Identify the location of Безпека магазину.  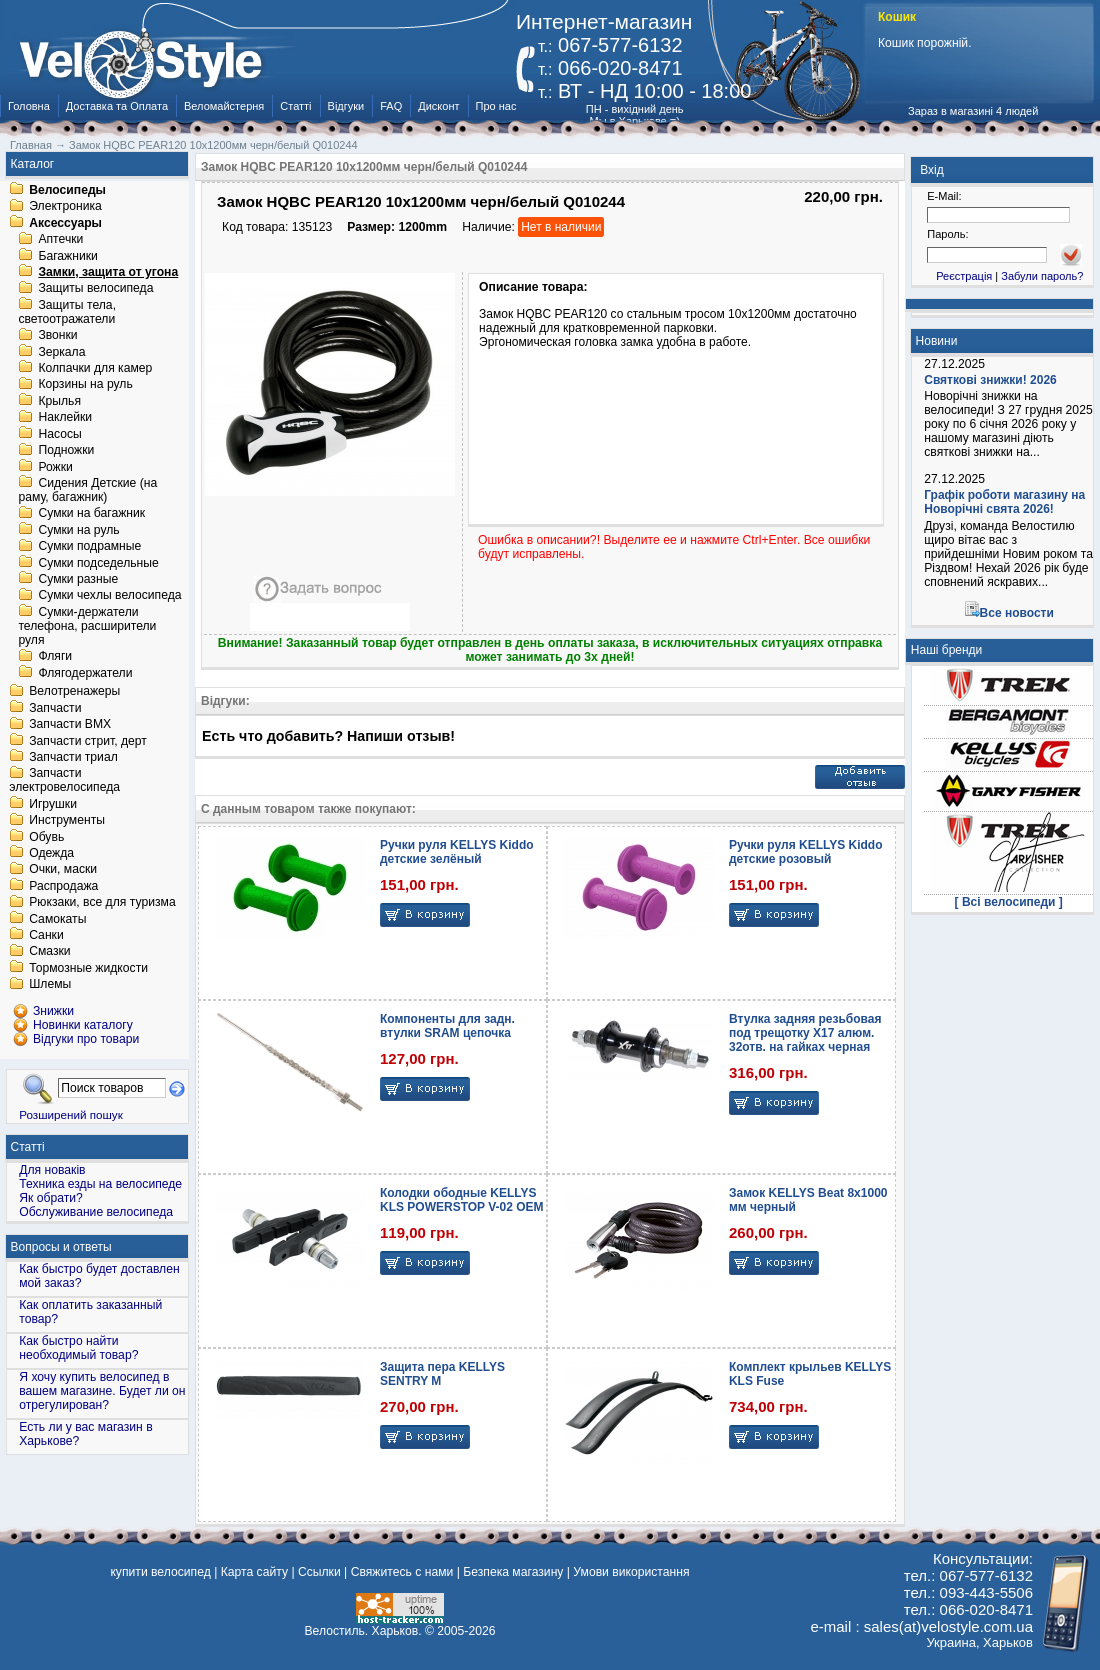
(513, 1572).